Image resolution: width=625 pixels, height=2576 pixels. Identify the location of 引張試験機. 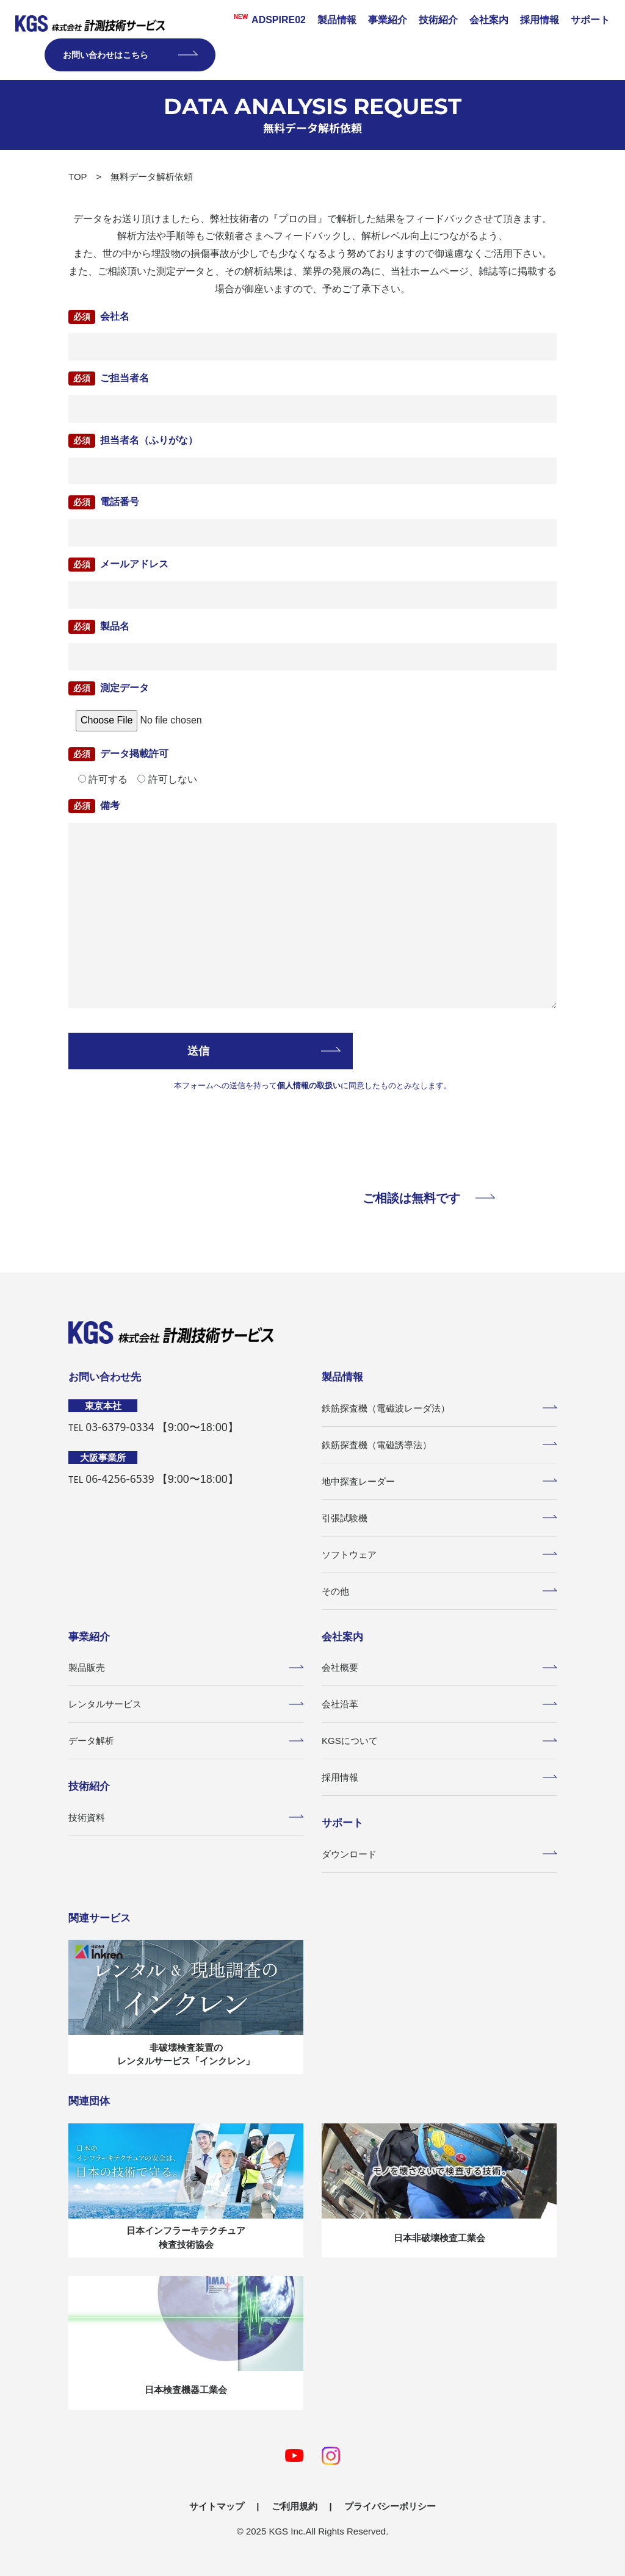
(439, 1518).